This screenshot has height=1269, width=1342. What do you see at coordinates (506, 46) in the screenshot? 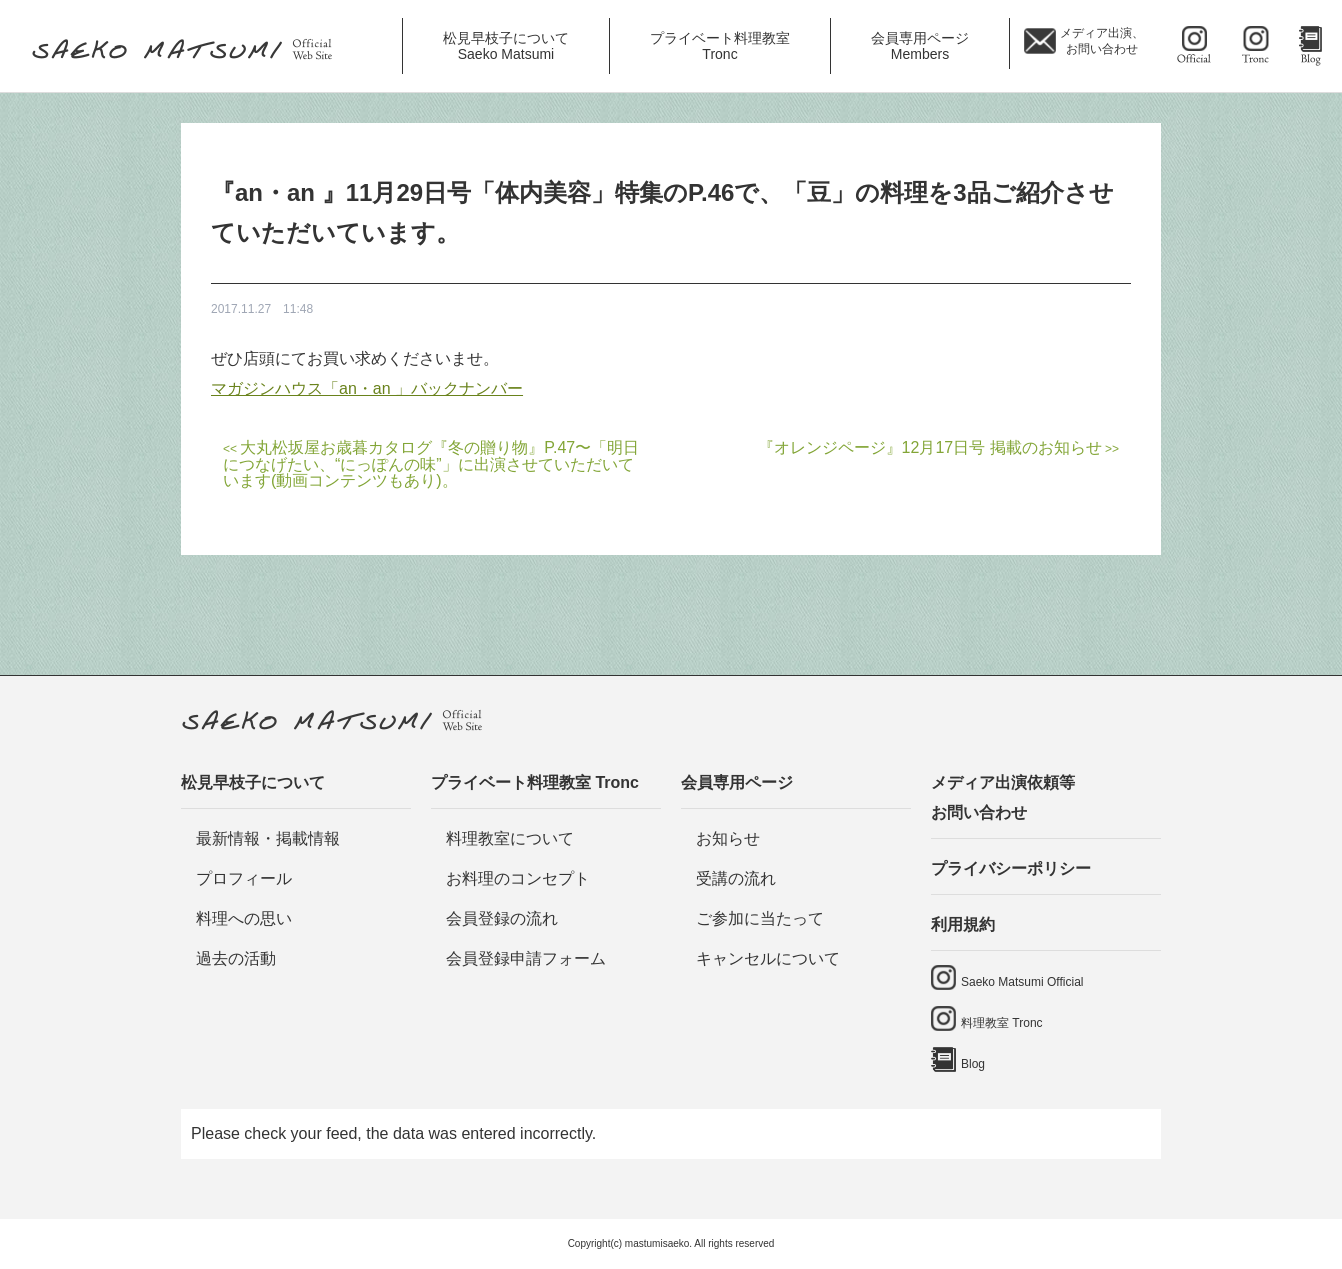
I see `松見早枝子について [button]` at bounding box center [506, 46].